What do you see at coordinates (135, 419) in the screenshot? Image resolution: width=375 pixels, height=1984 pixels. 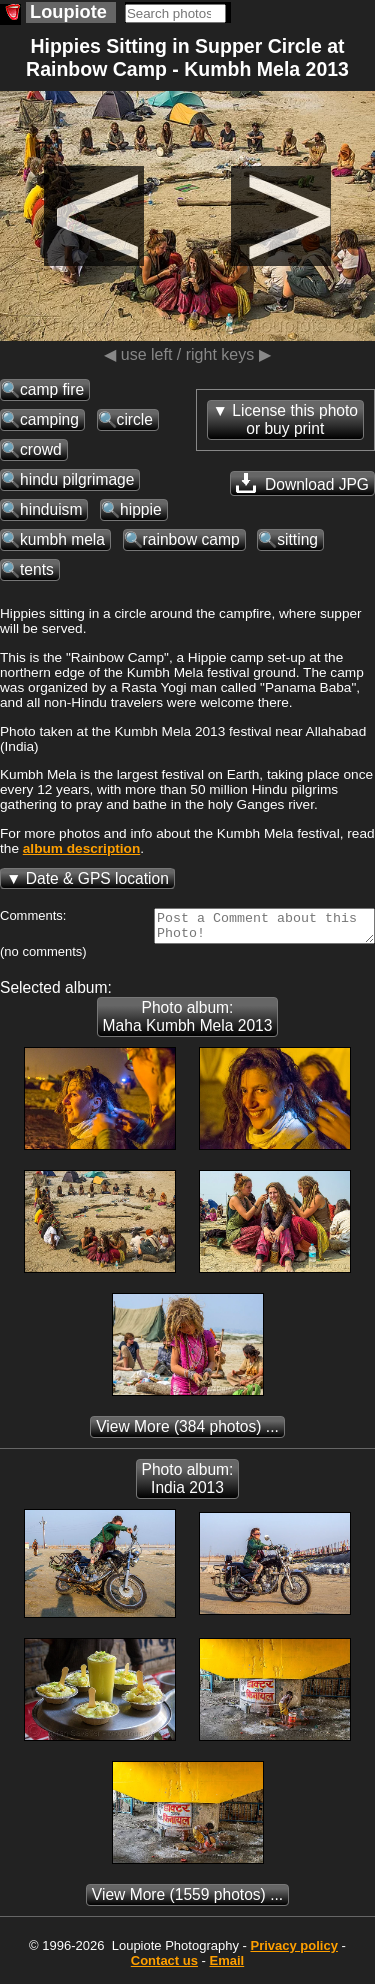 I see `circle` at bounding box center [135, 419].